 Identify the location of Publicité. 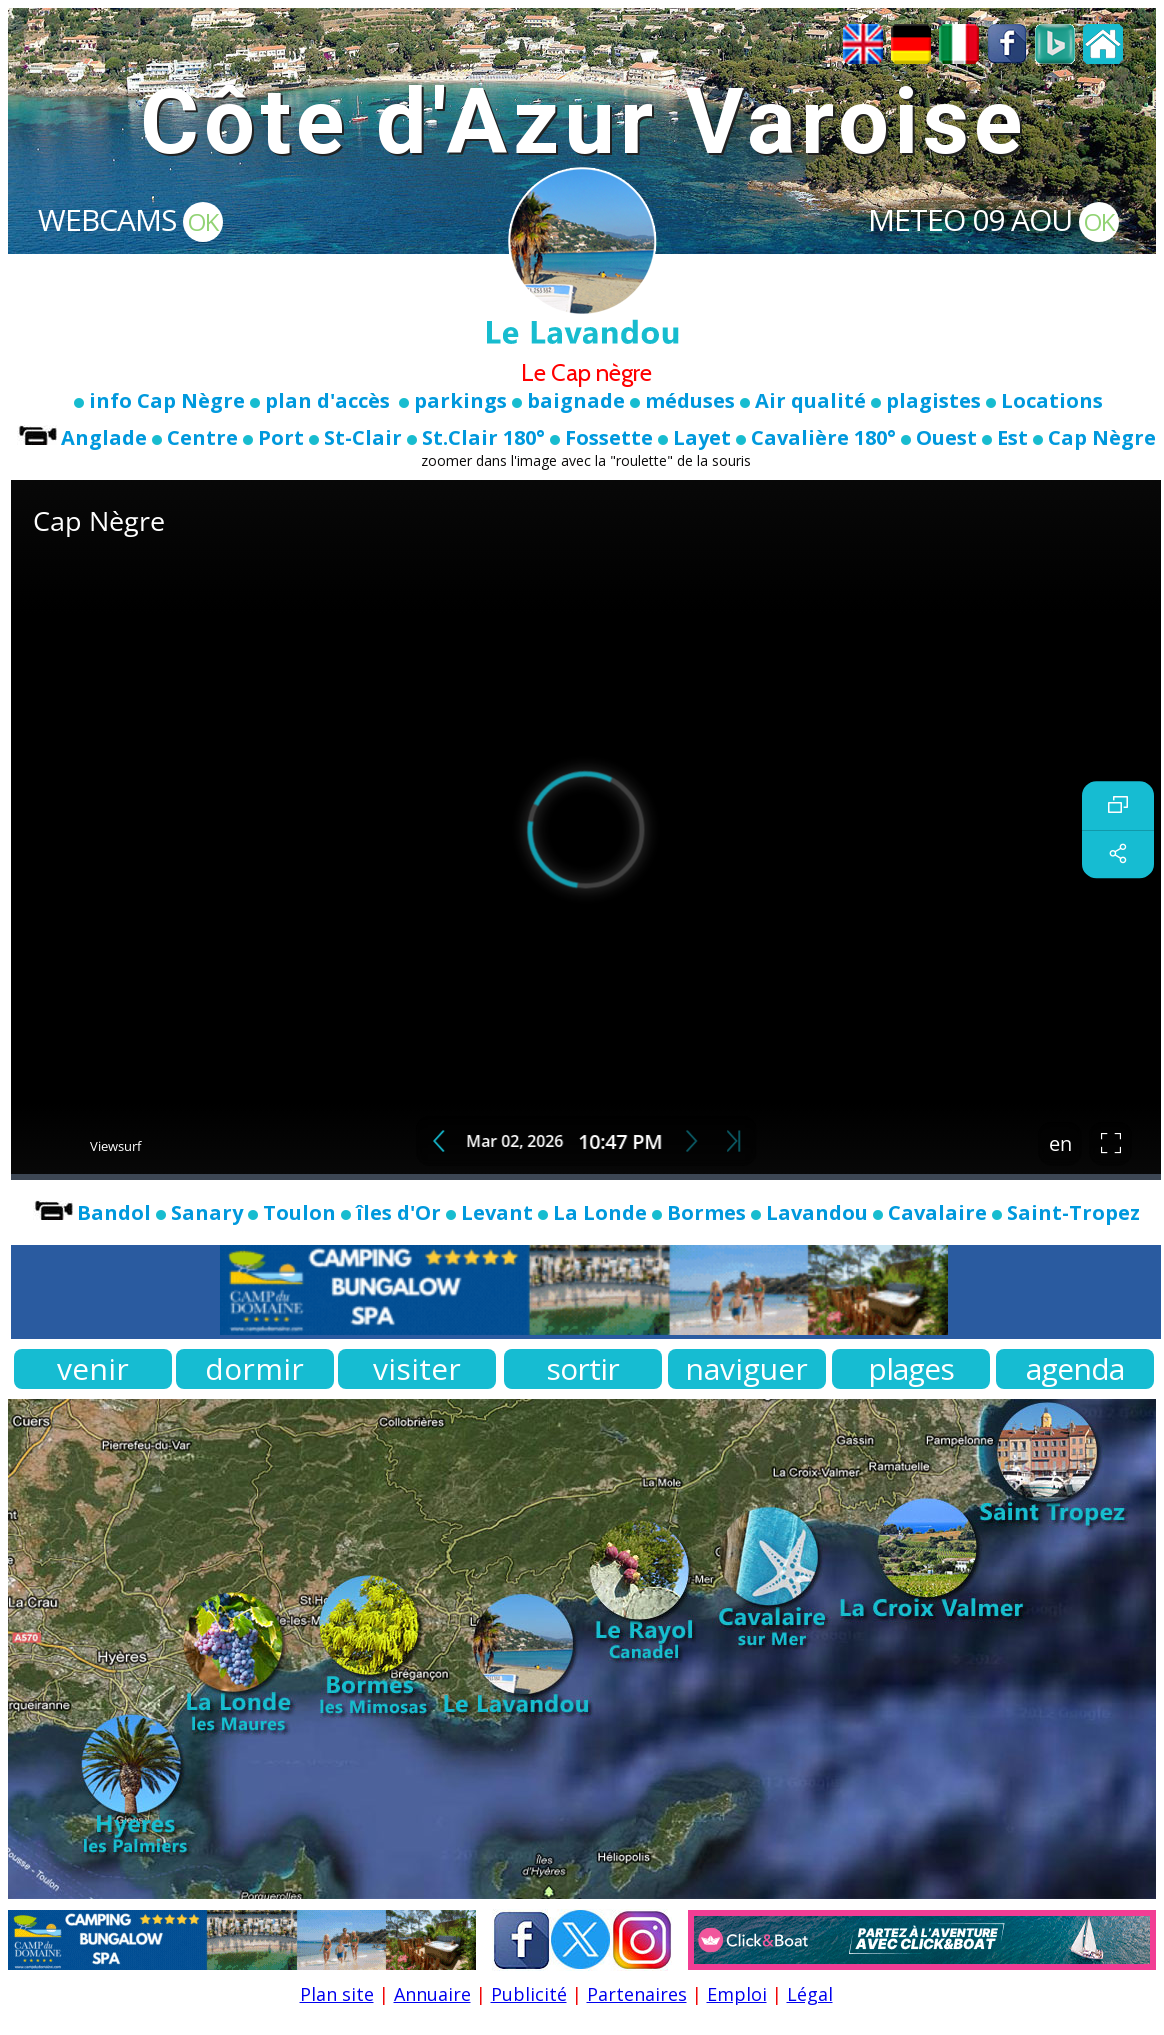
(529, 1994).